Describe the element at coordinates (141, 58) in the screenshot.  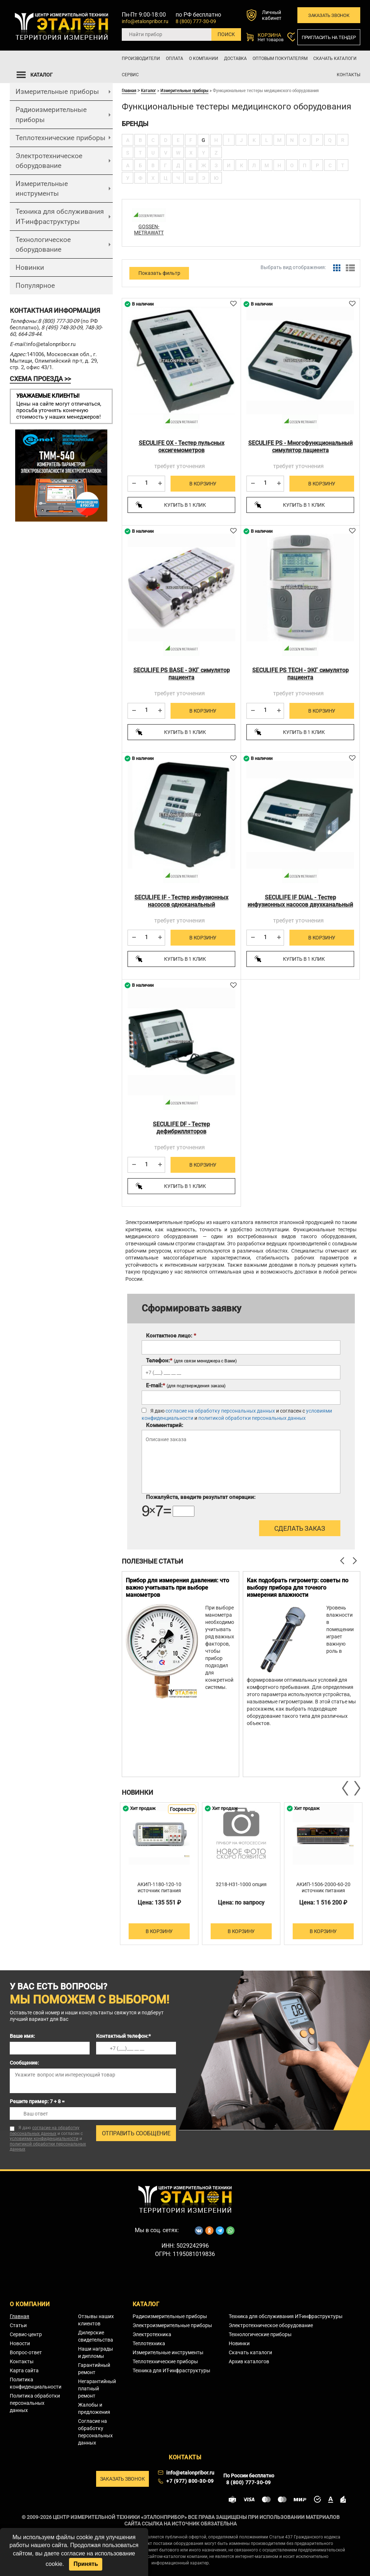
I see `Производители` at that location.